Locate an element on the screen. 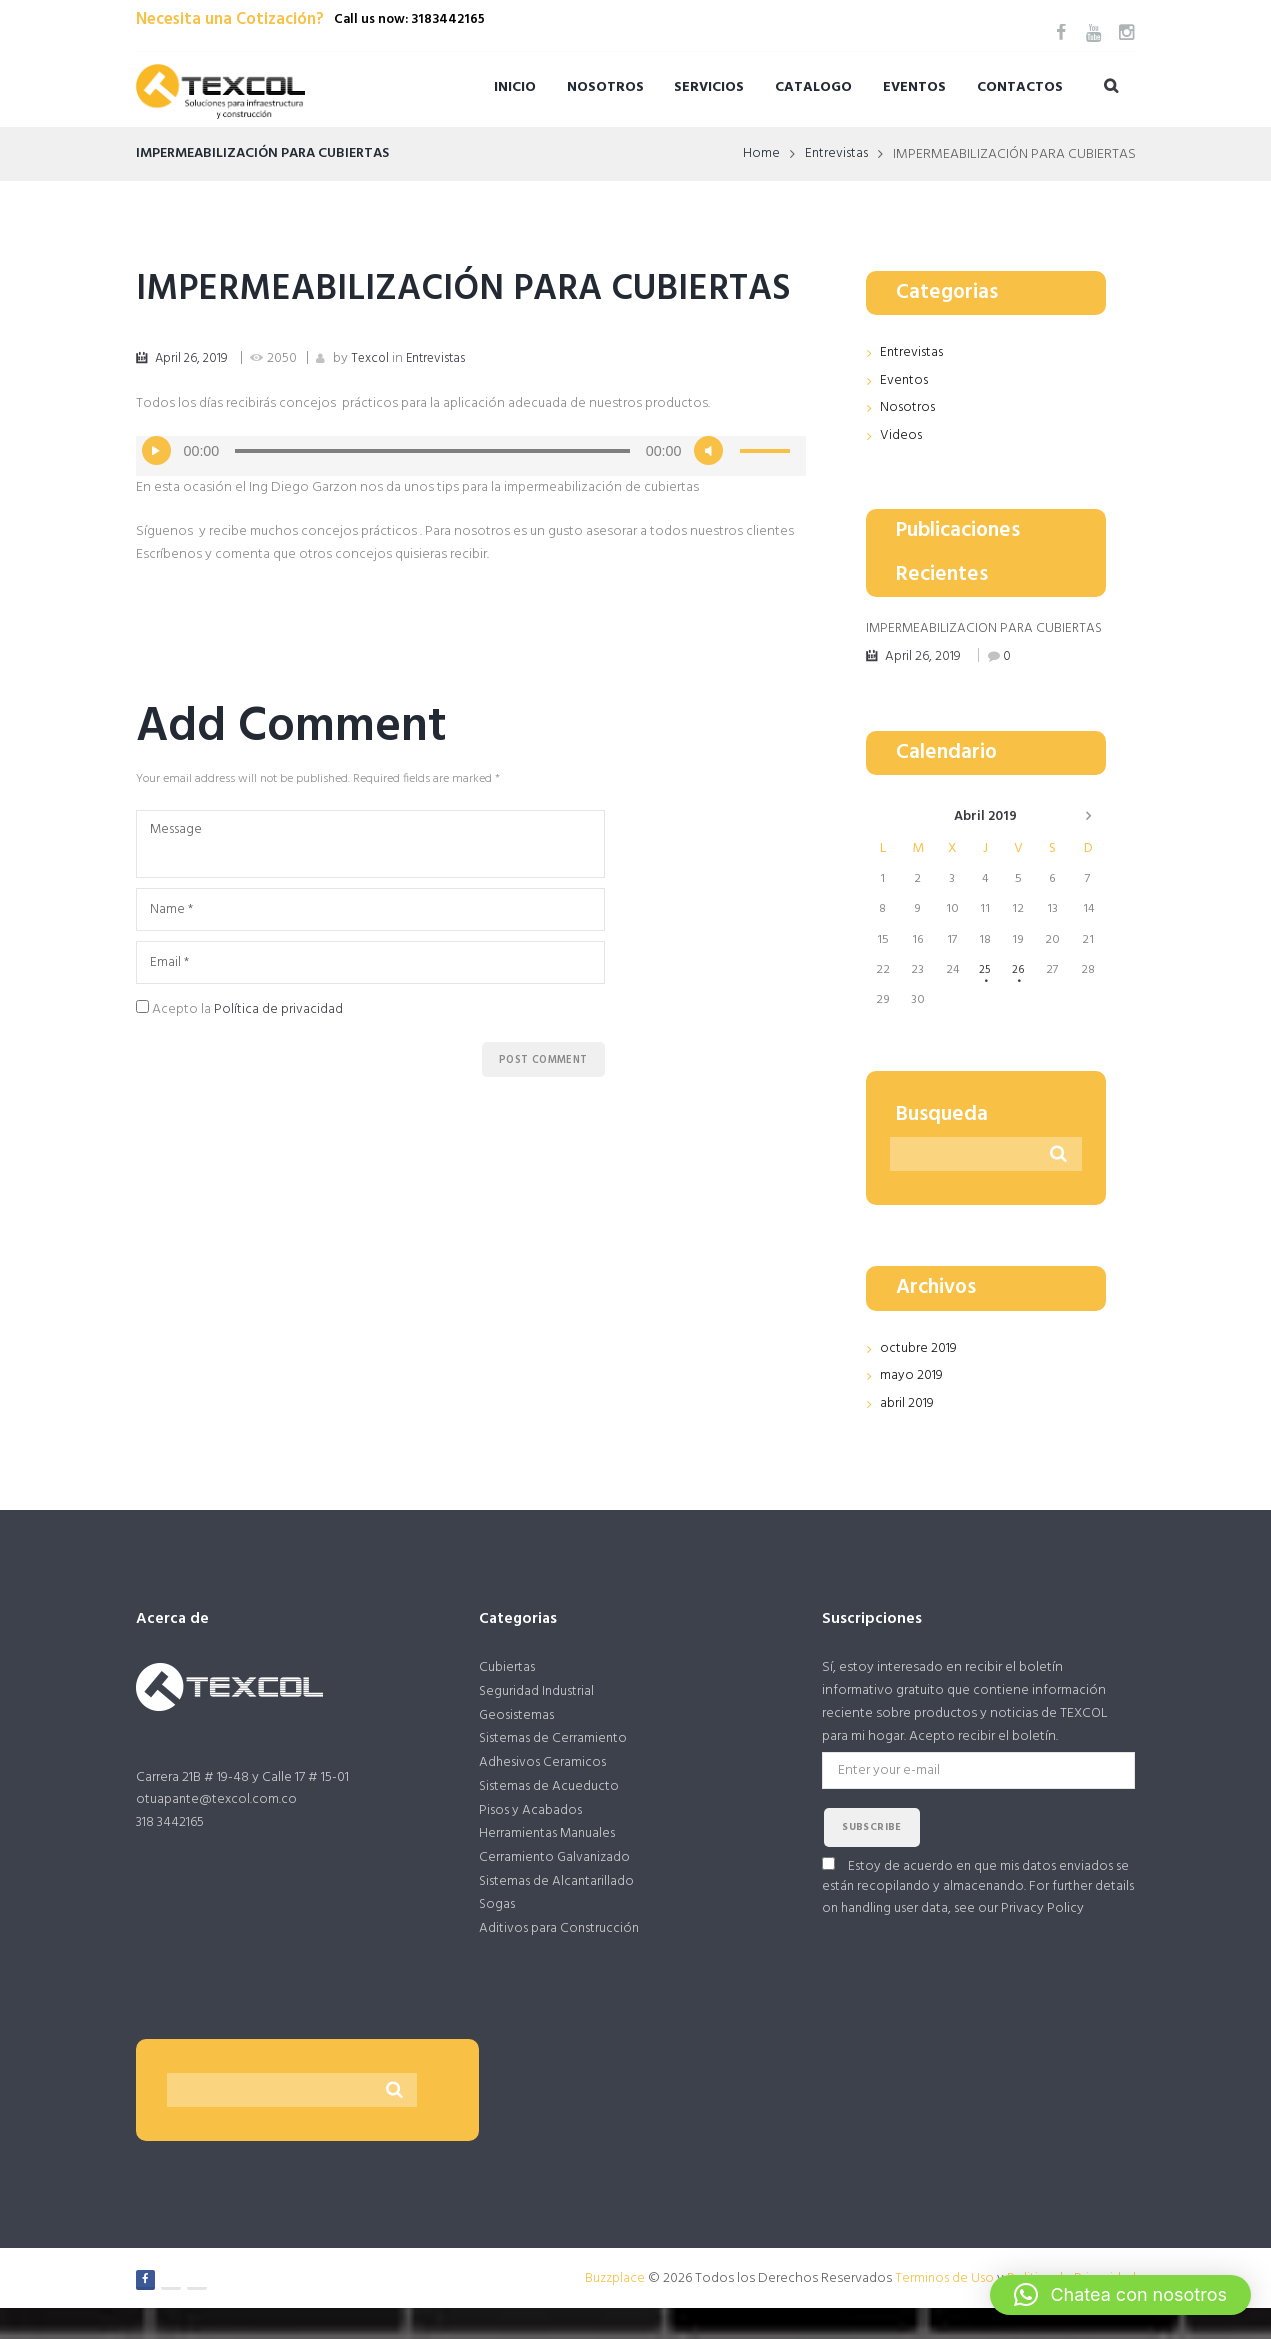 The width and height of the screenshot is (1271, 2339). Sistemas de Alcantarillado is located at coordinates (558, 1908).